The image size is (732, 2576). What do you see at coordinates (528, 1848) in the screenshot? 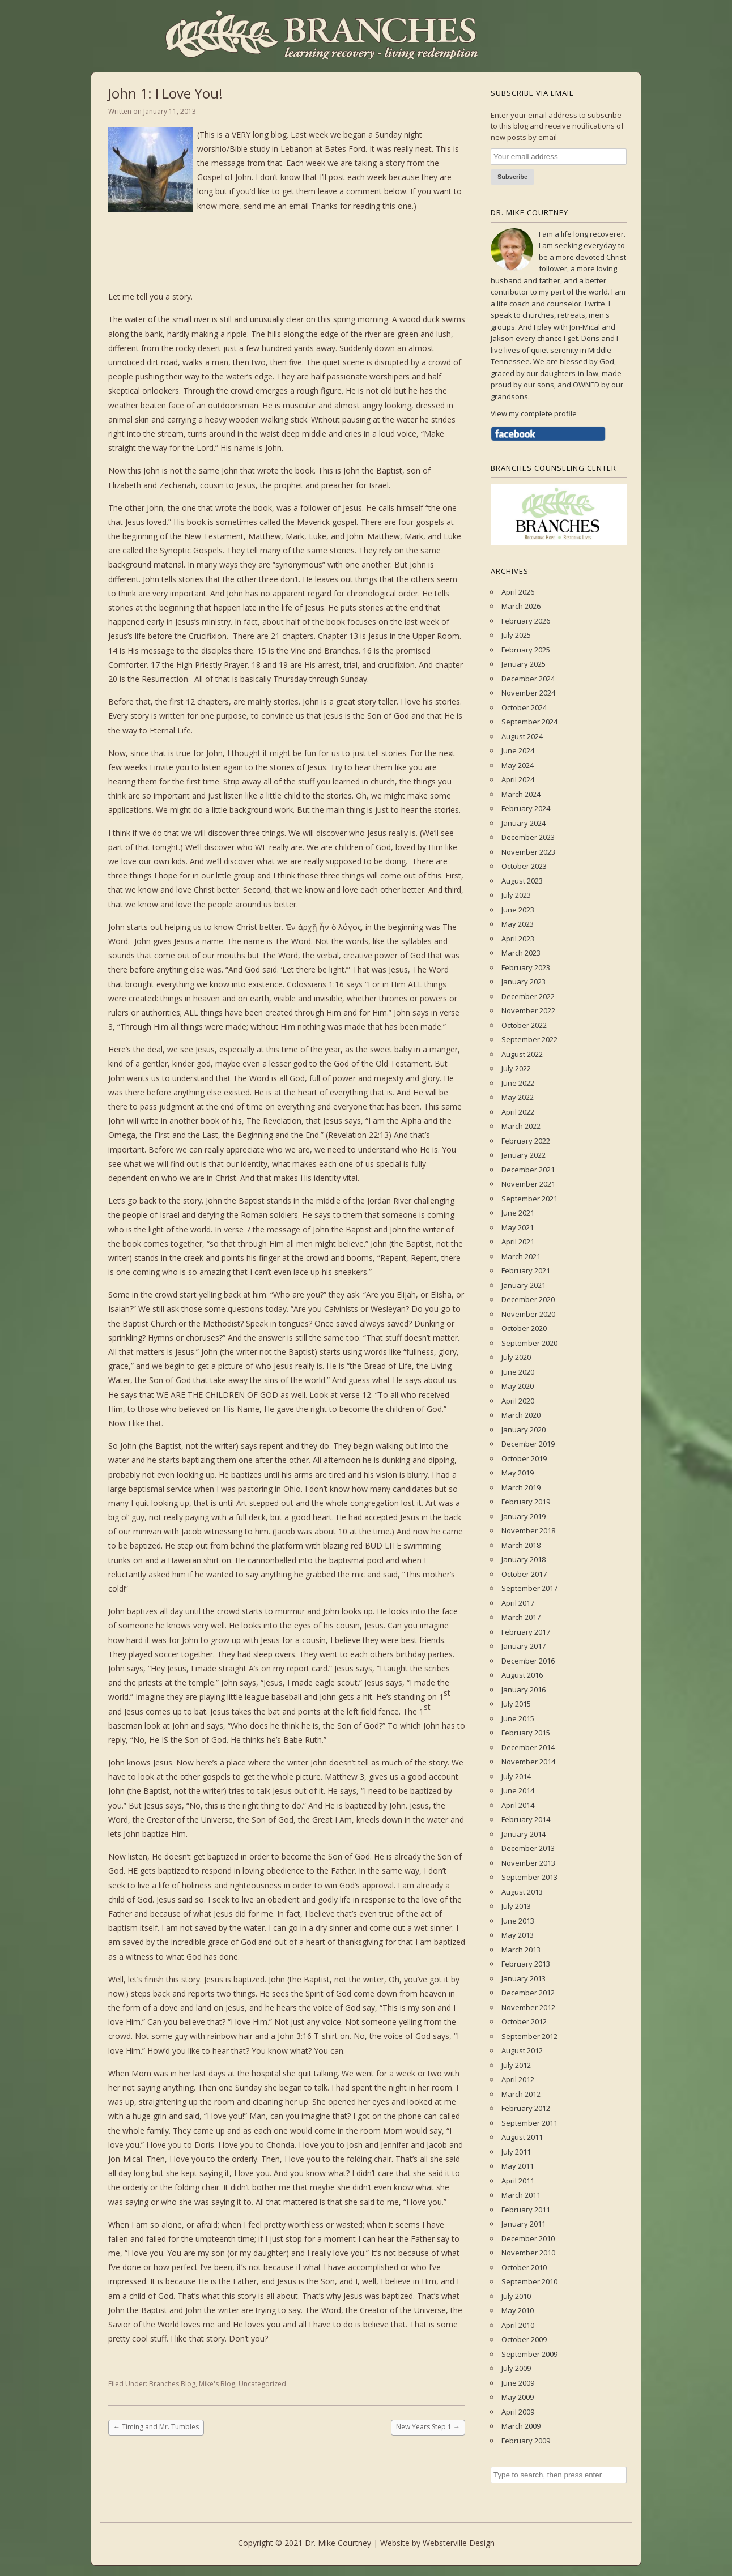
I see `December 2013` at bounding box center [528, 1848].